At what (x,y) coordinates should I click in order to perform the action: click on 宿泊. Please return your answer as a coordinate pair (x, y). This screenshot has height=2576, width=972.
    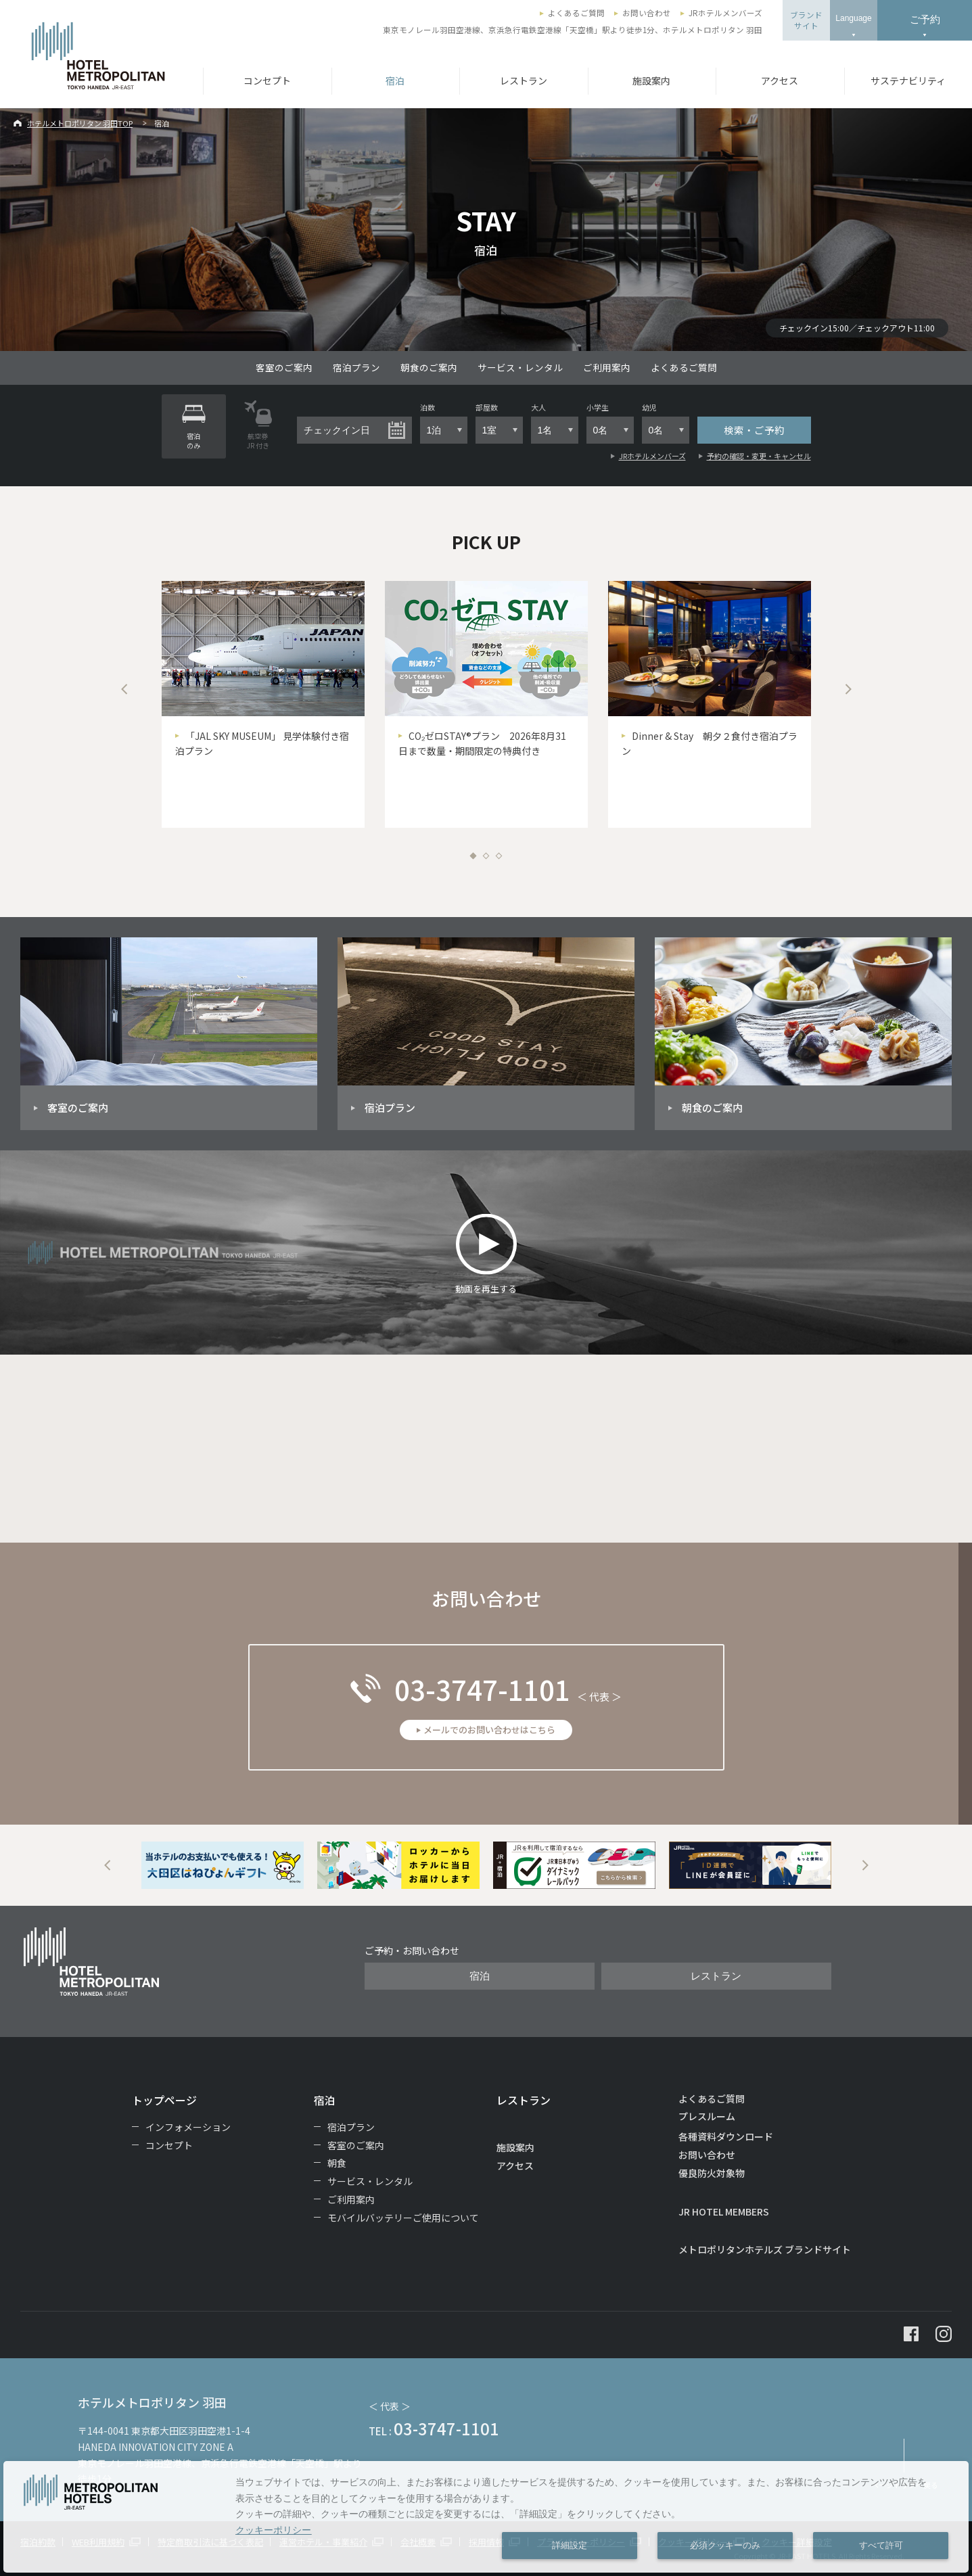
    Looking at the image, I should click on (395, 80).